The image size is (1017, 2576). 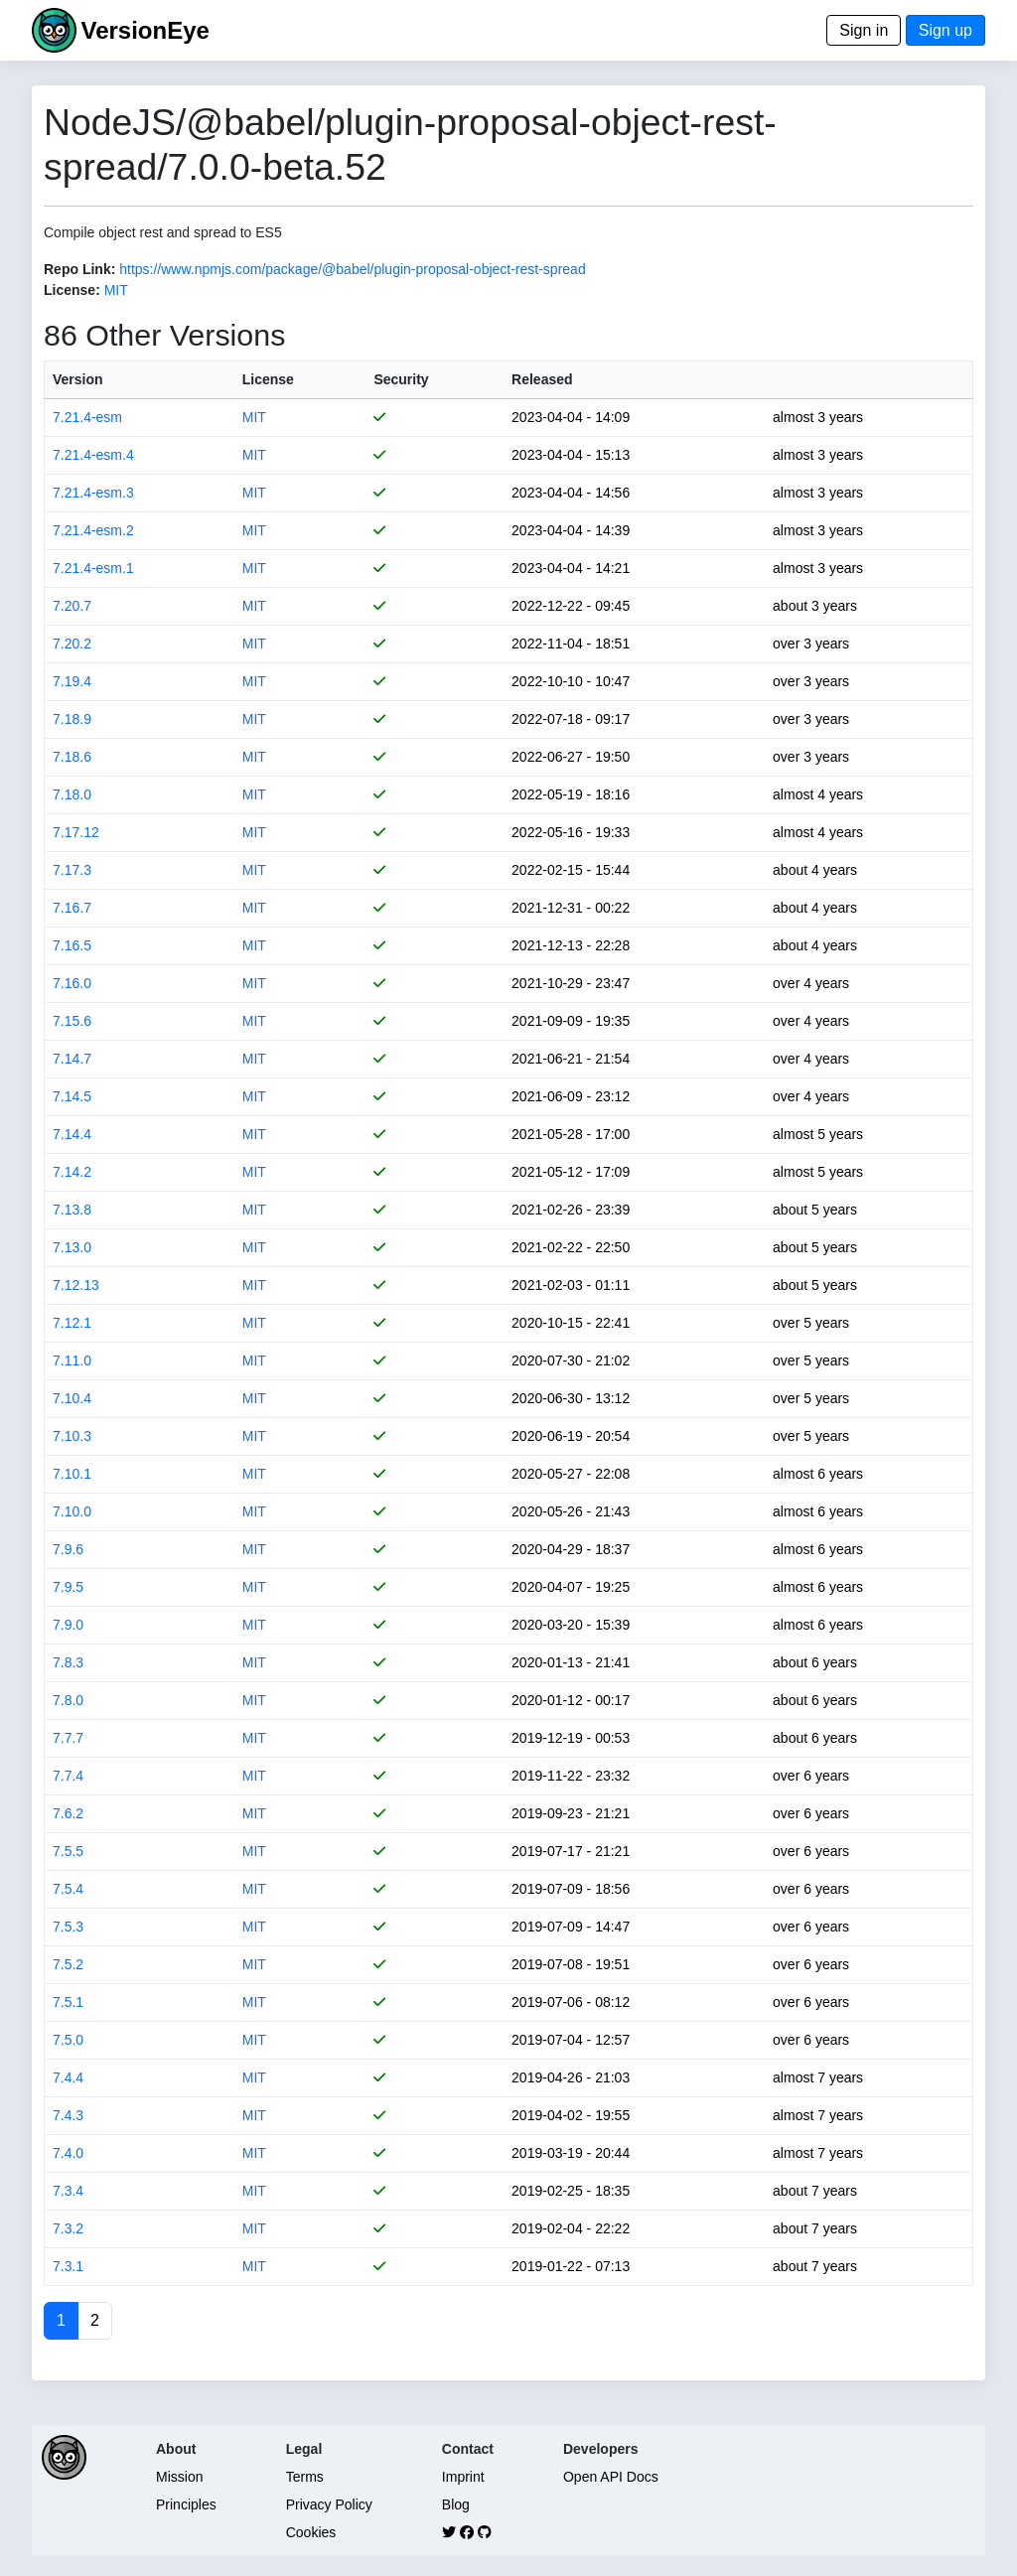 What do you see at coordinates (72, 1021) in the screenshot?
I see `7.15.6` at bounding box center [72, 1021].